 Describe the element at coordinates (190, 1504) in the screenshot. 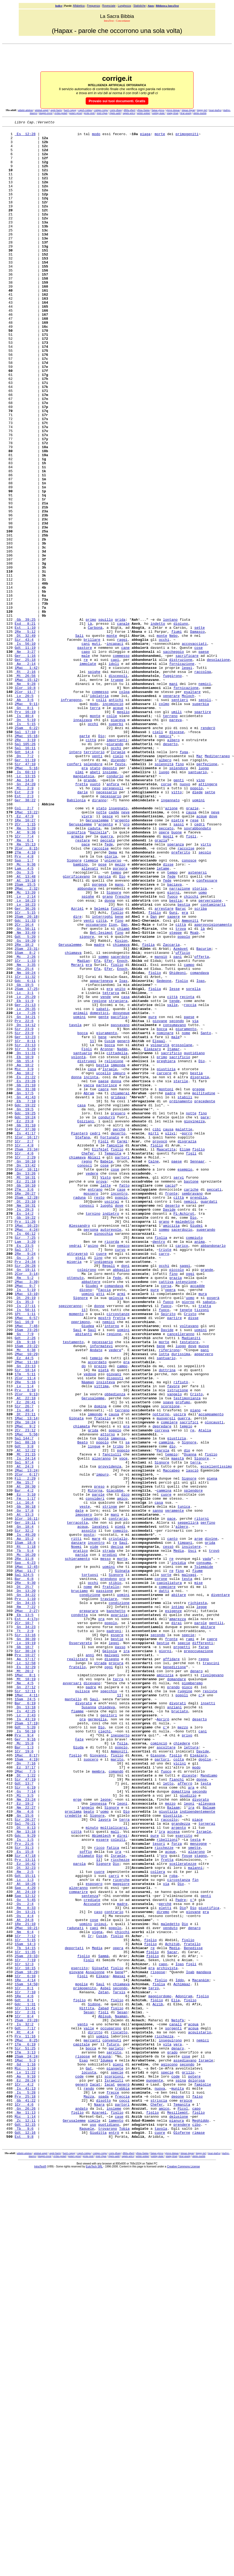

I see `oggi` at that location.